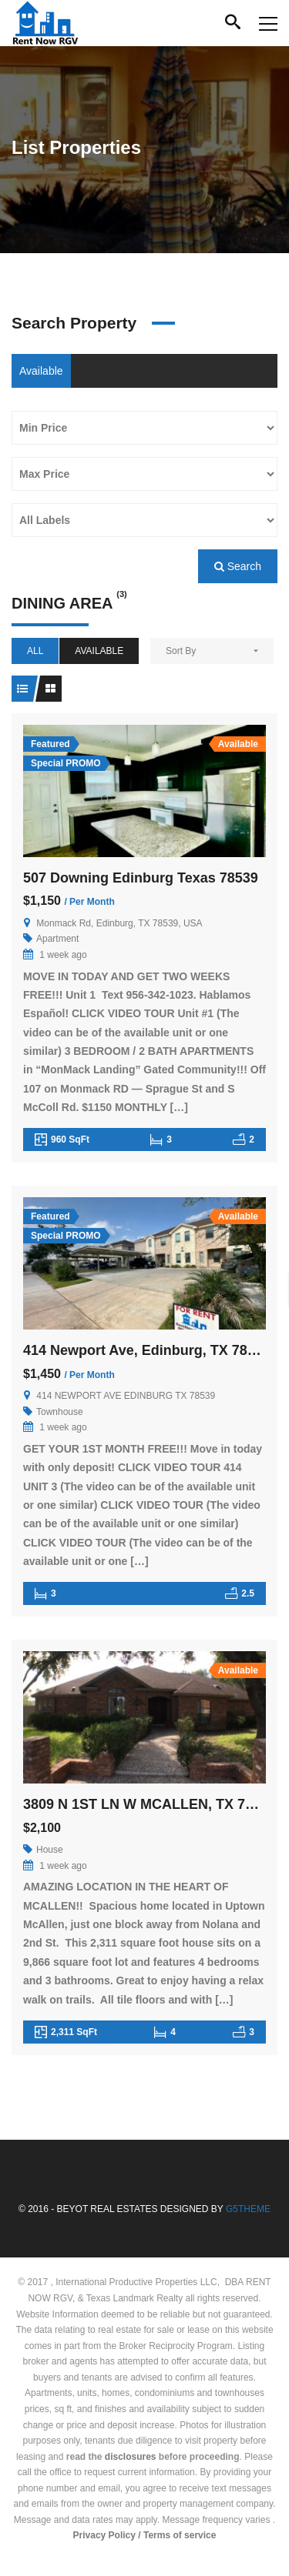 Image resolution: width=289 pixels, height=2576 pixels. What do you see at coordinates (49, 1849) in the screenshot?
I see `House` at bounding box center [49, 1849].